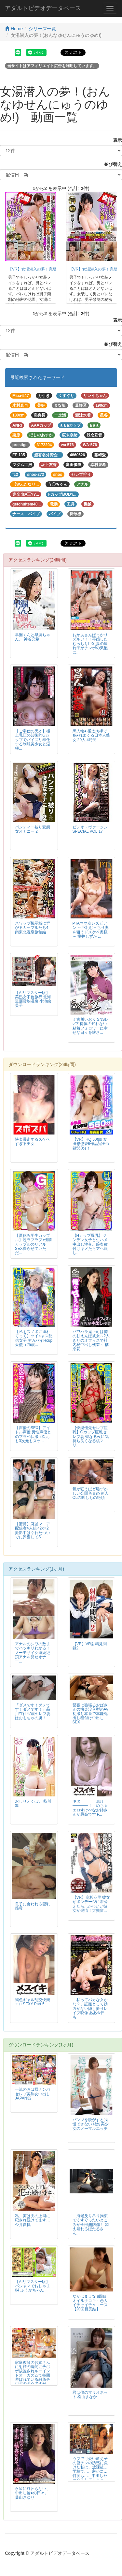 This screenshot has width=122, height=2576. I want to click on 【AIリマスター版】美熟女不倫旅行 北海道層雲峡温泉 小池絵美子, so click(33, 999).